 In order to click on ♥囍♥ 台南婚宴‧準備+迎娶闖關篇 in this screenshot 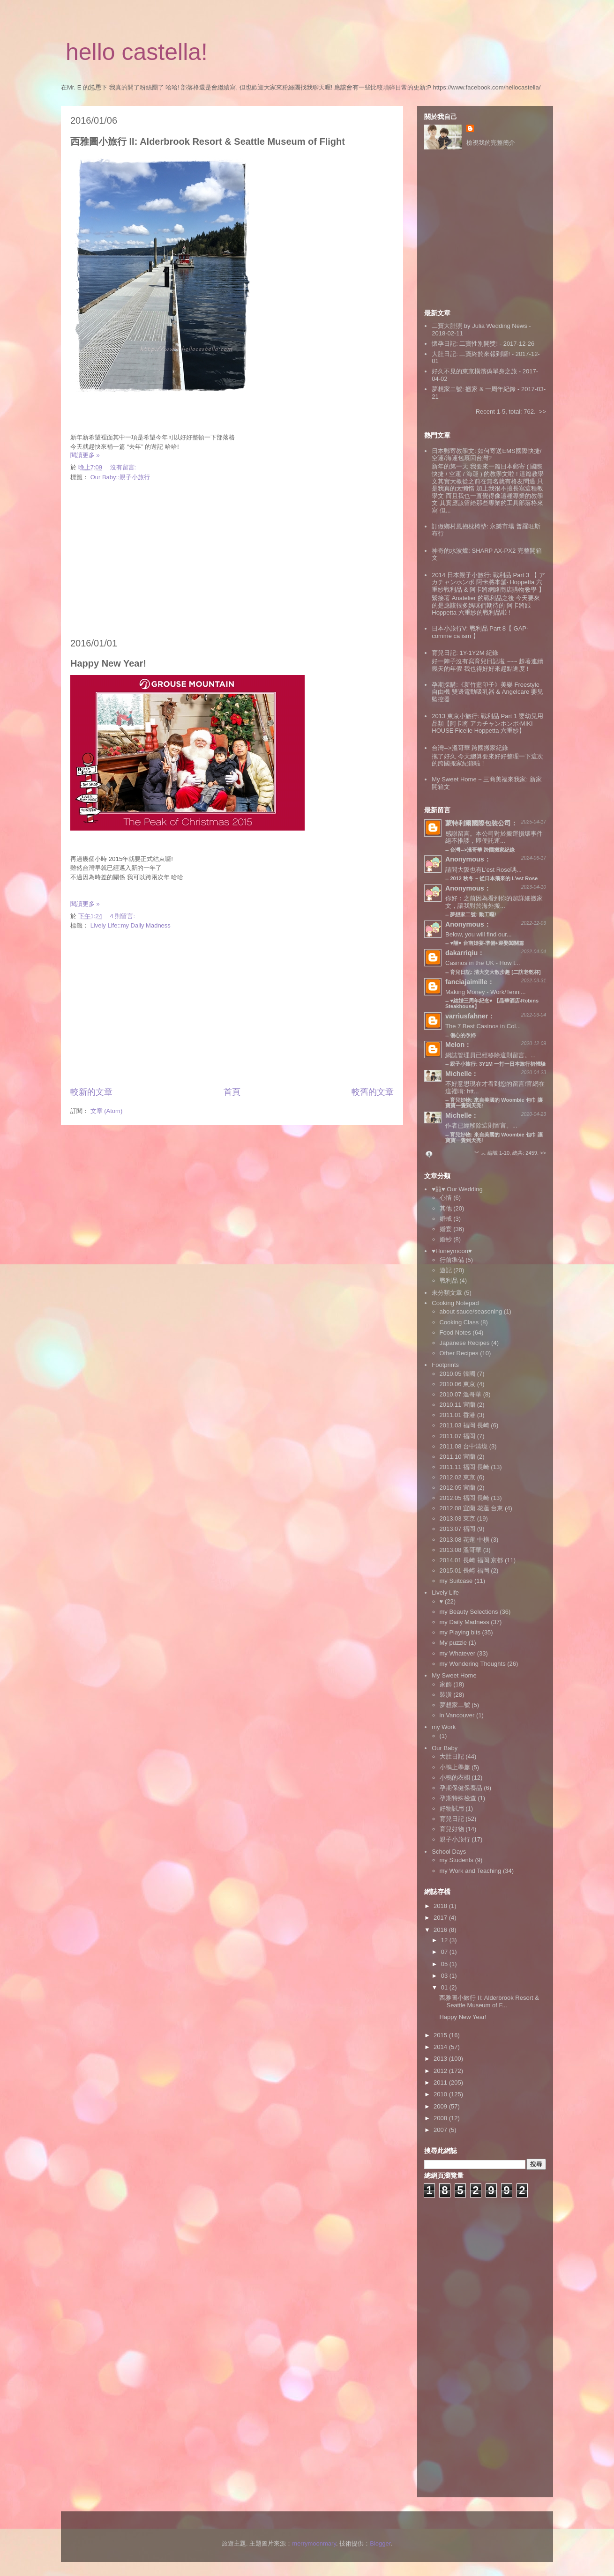, I will do `click(487, 943)`.